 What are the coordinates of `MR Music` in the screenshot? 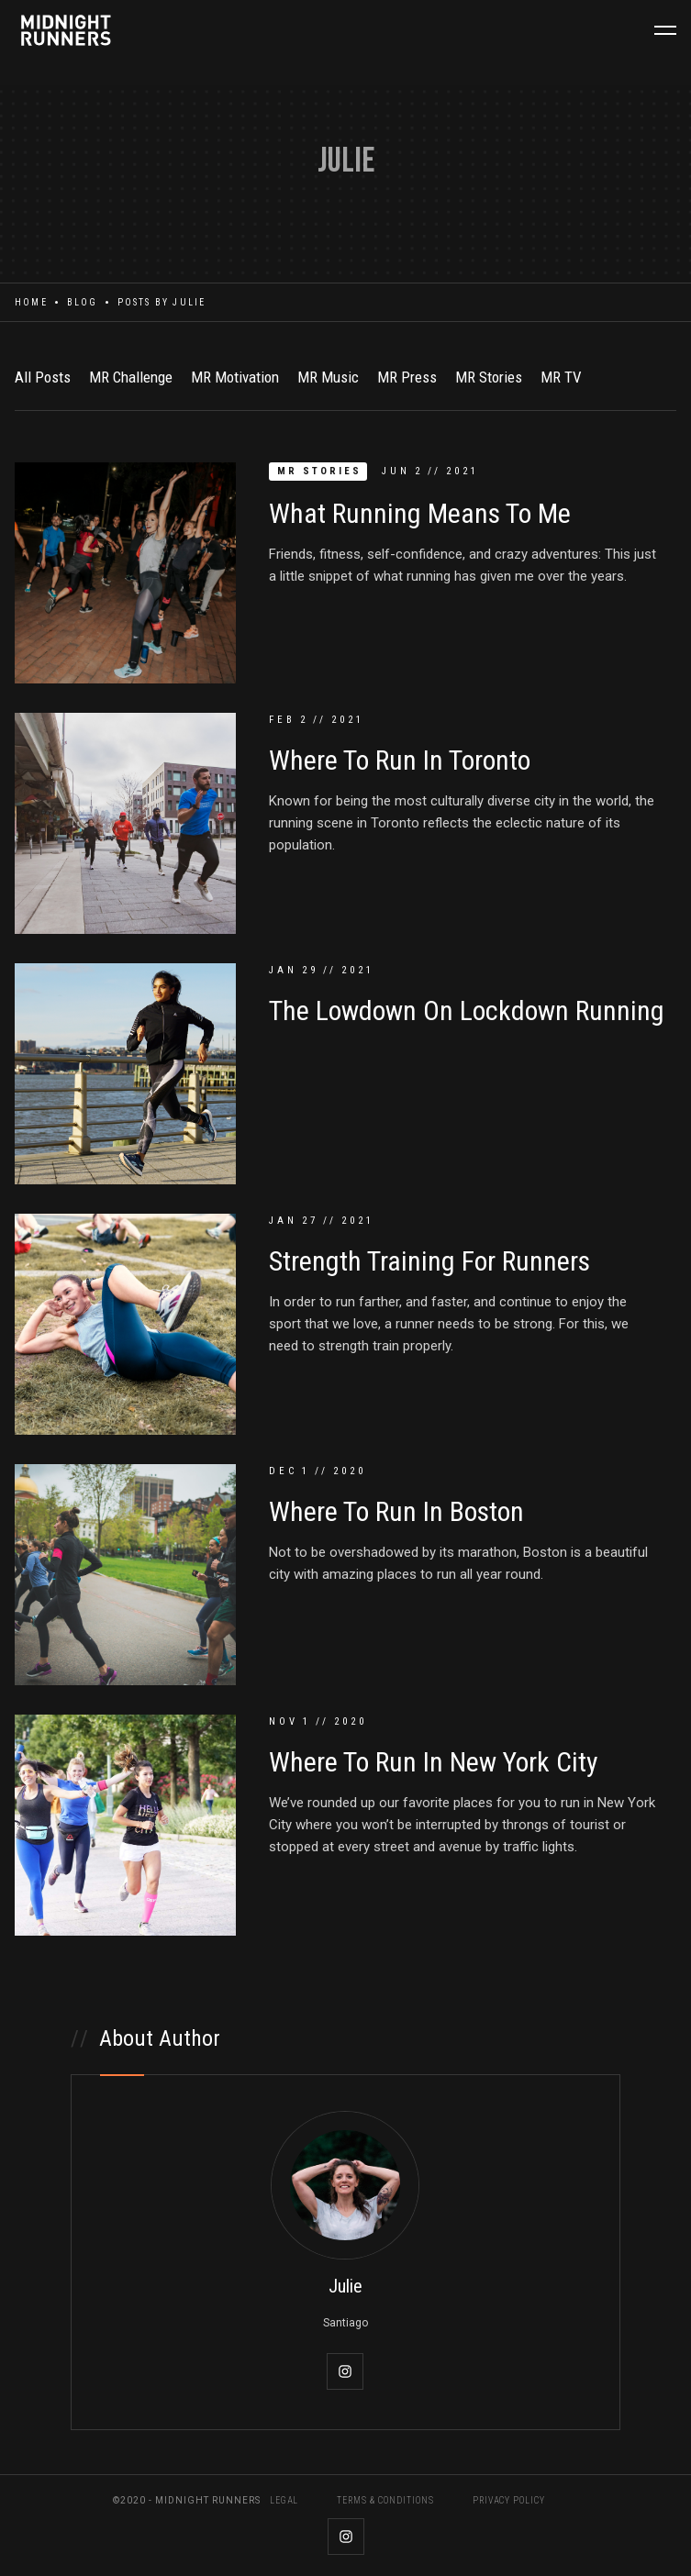 It's located at (328, 377).